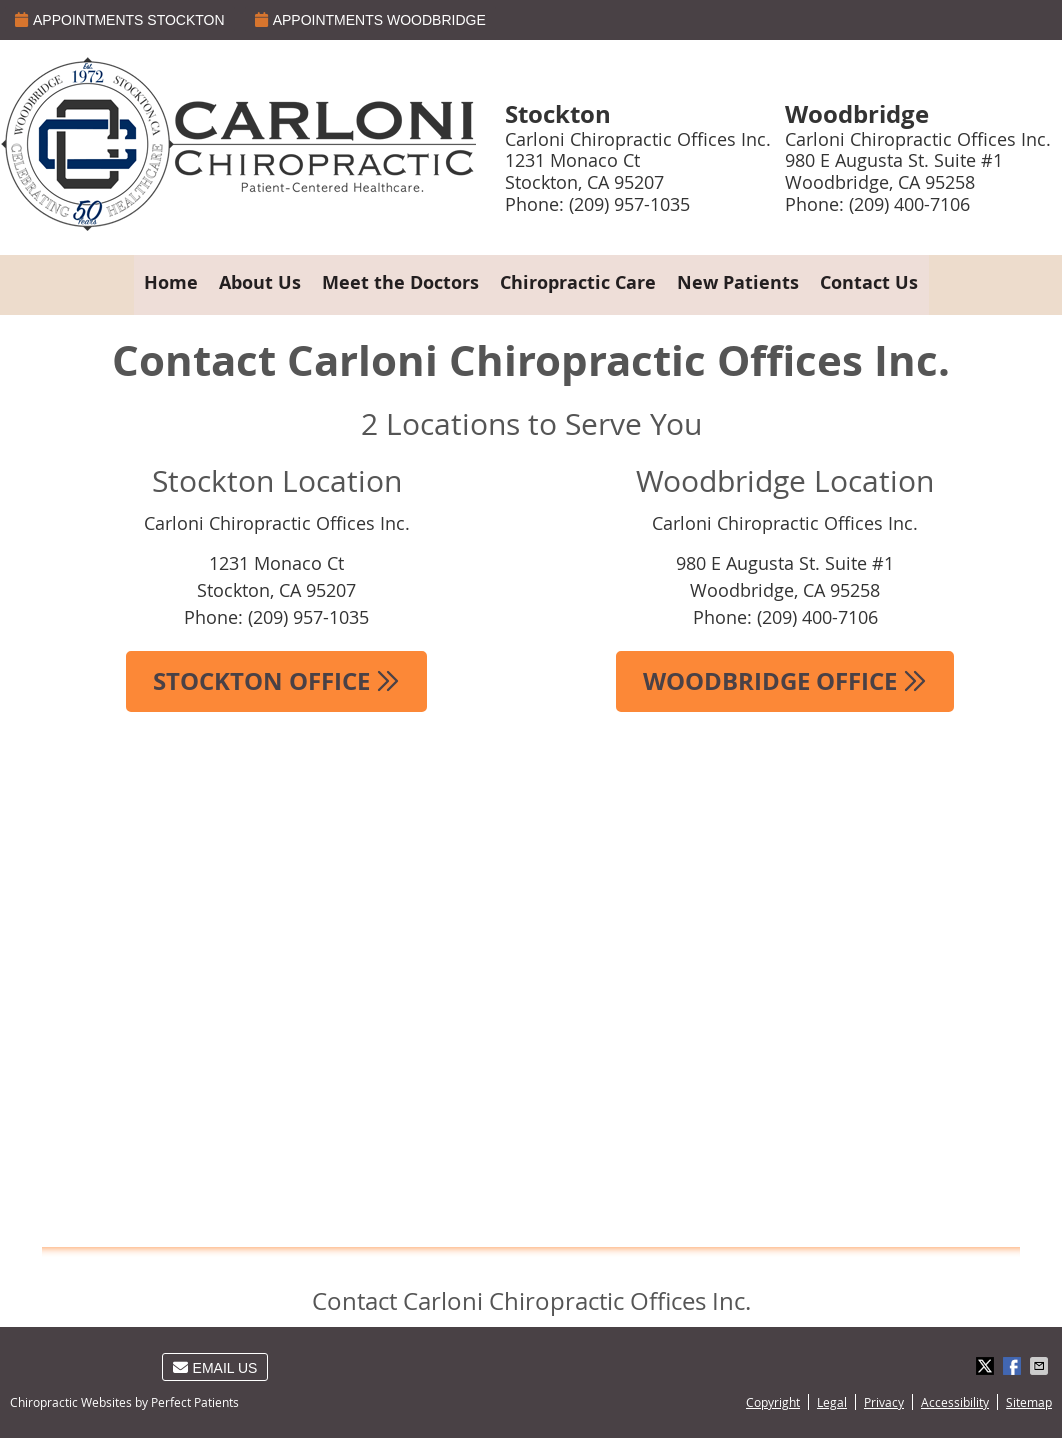  What do you see at coordinates (120, 20) in the screenshot?
I see `APPOINTMENTS STOCKTON` at bounding box center [120, 20].